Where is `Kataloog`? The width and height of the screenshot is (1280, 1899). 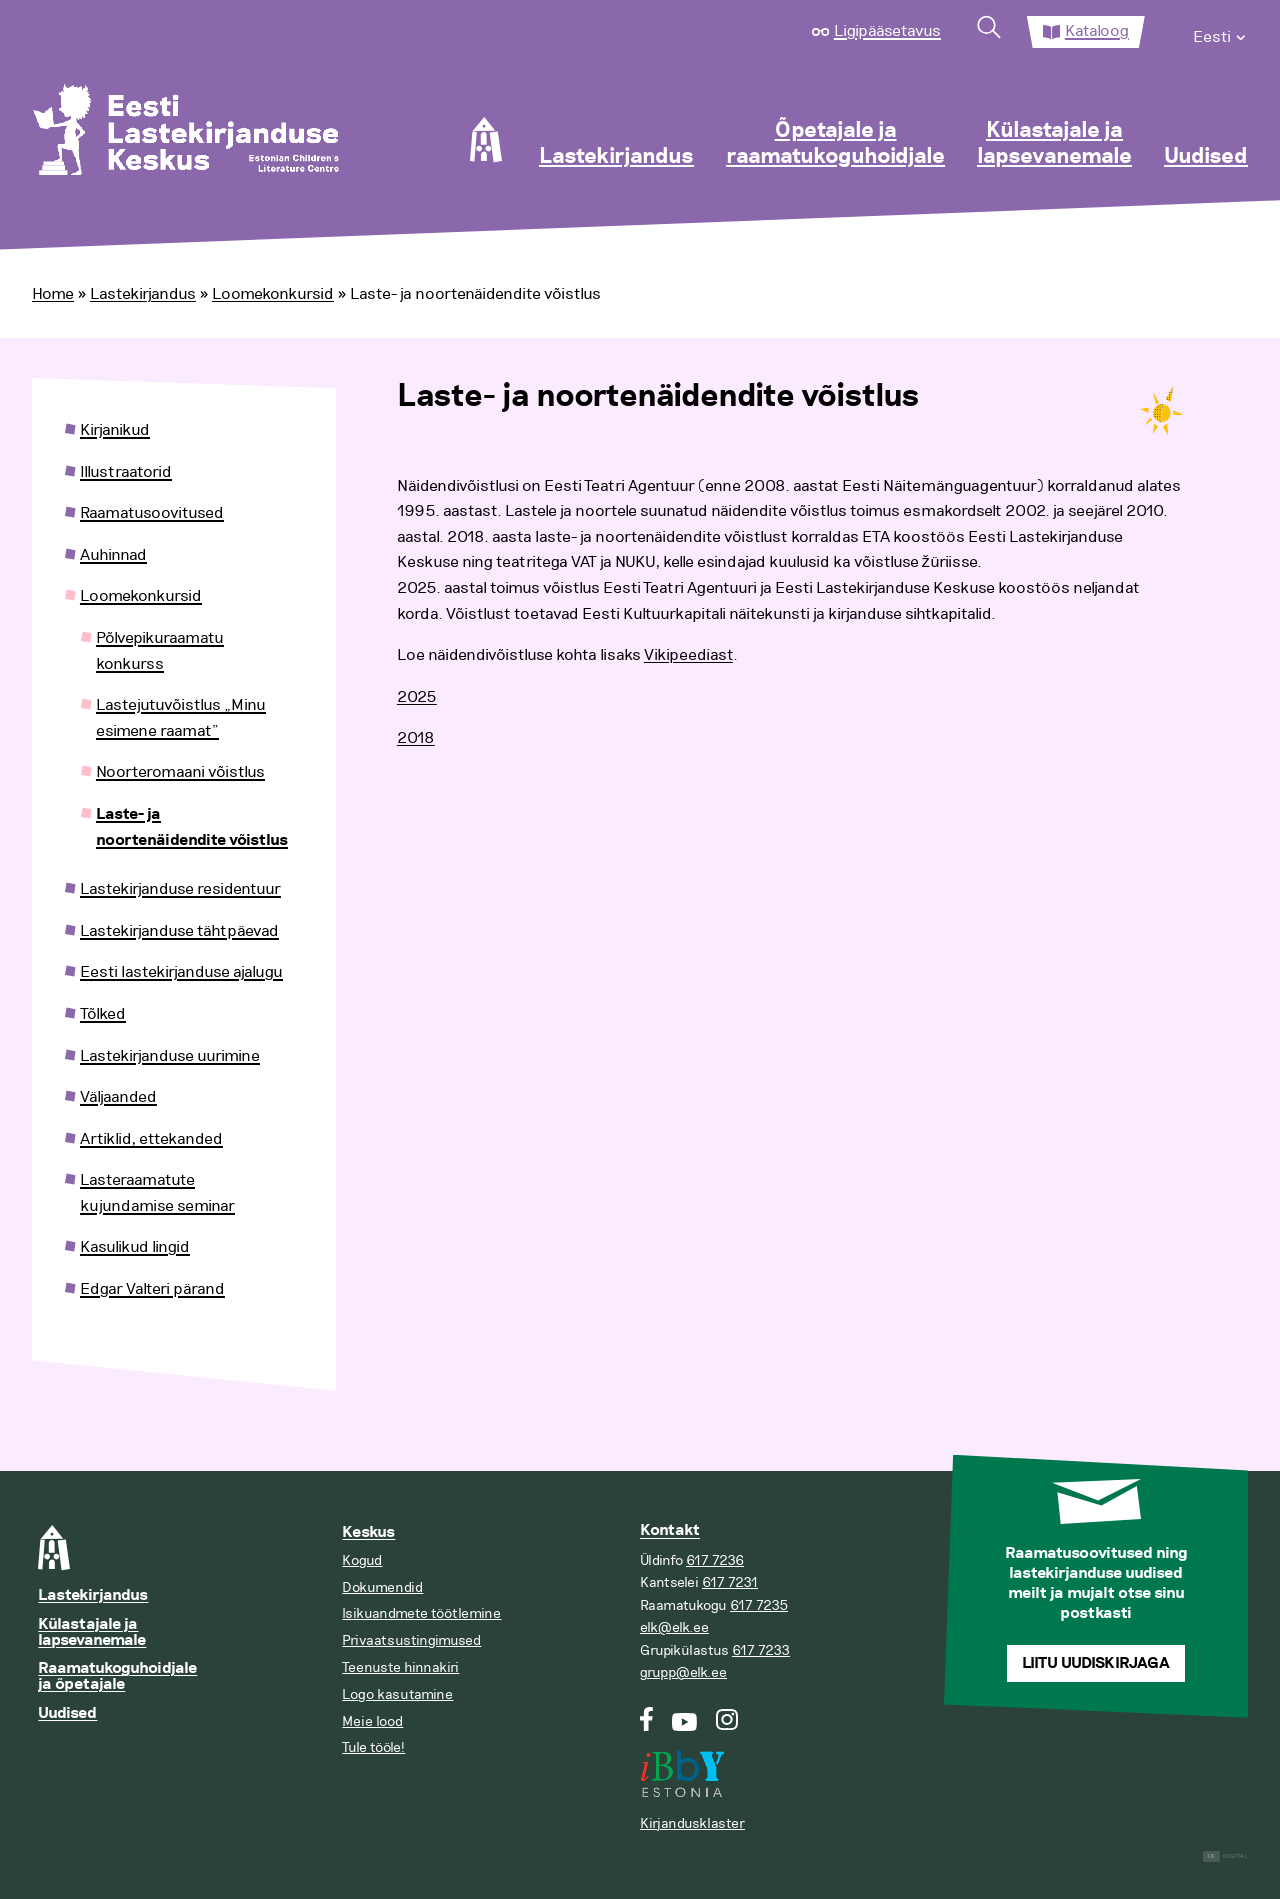
Kataloog is located at coordinates (1097, 31).